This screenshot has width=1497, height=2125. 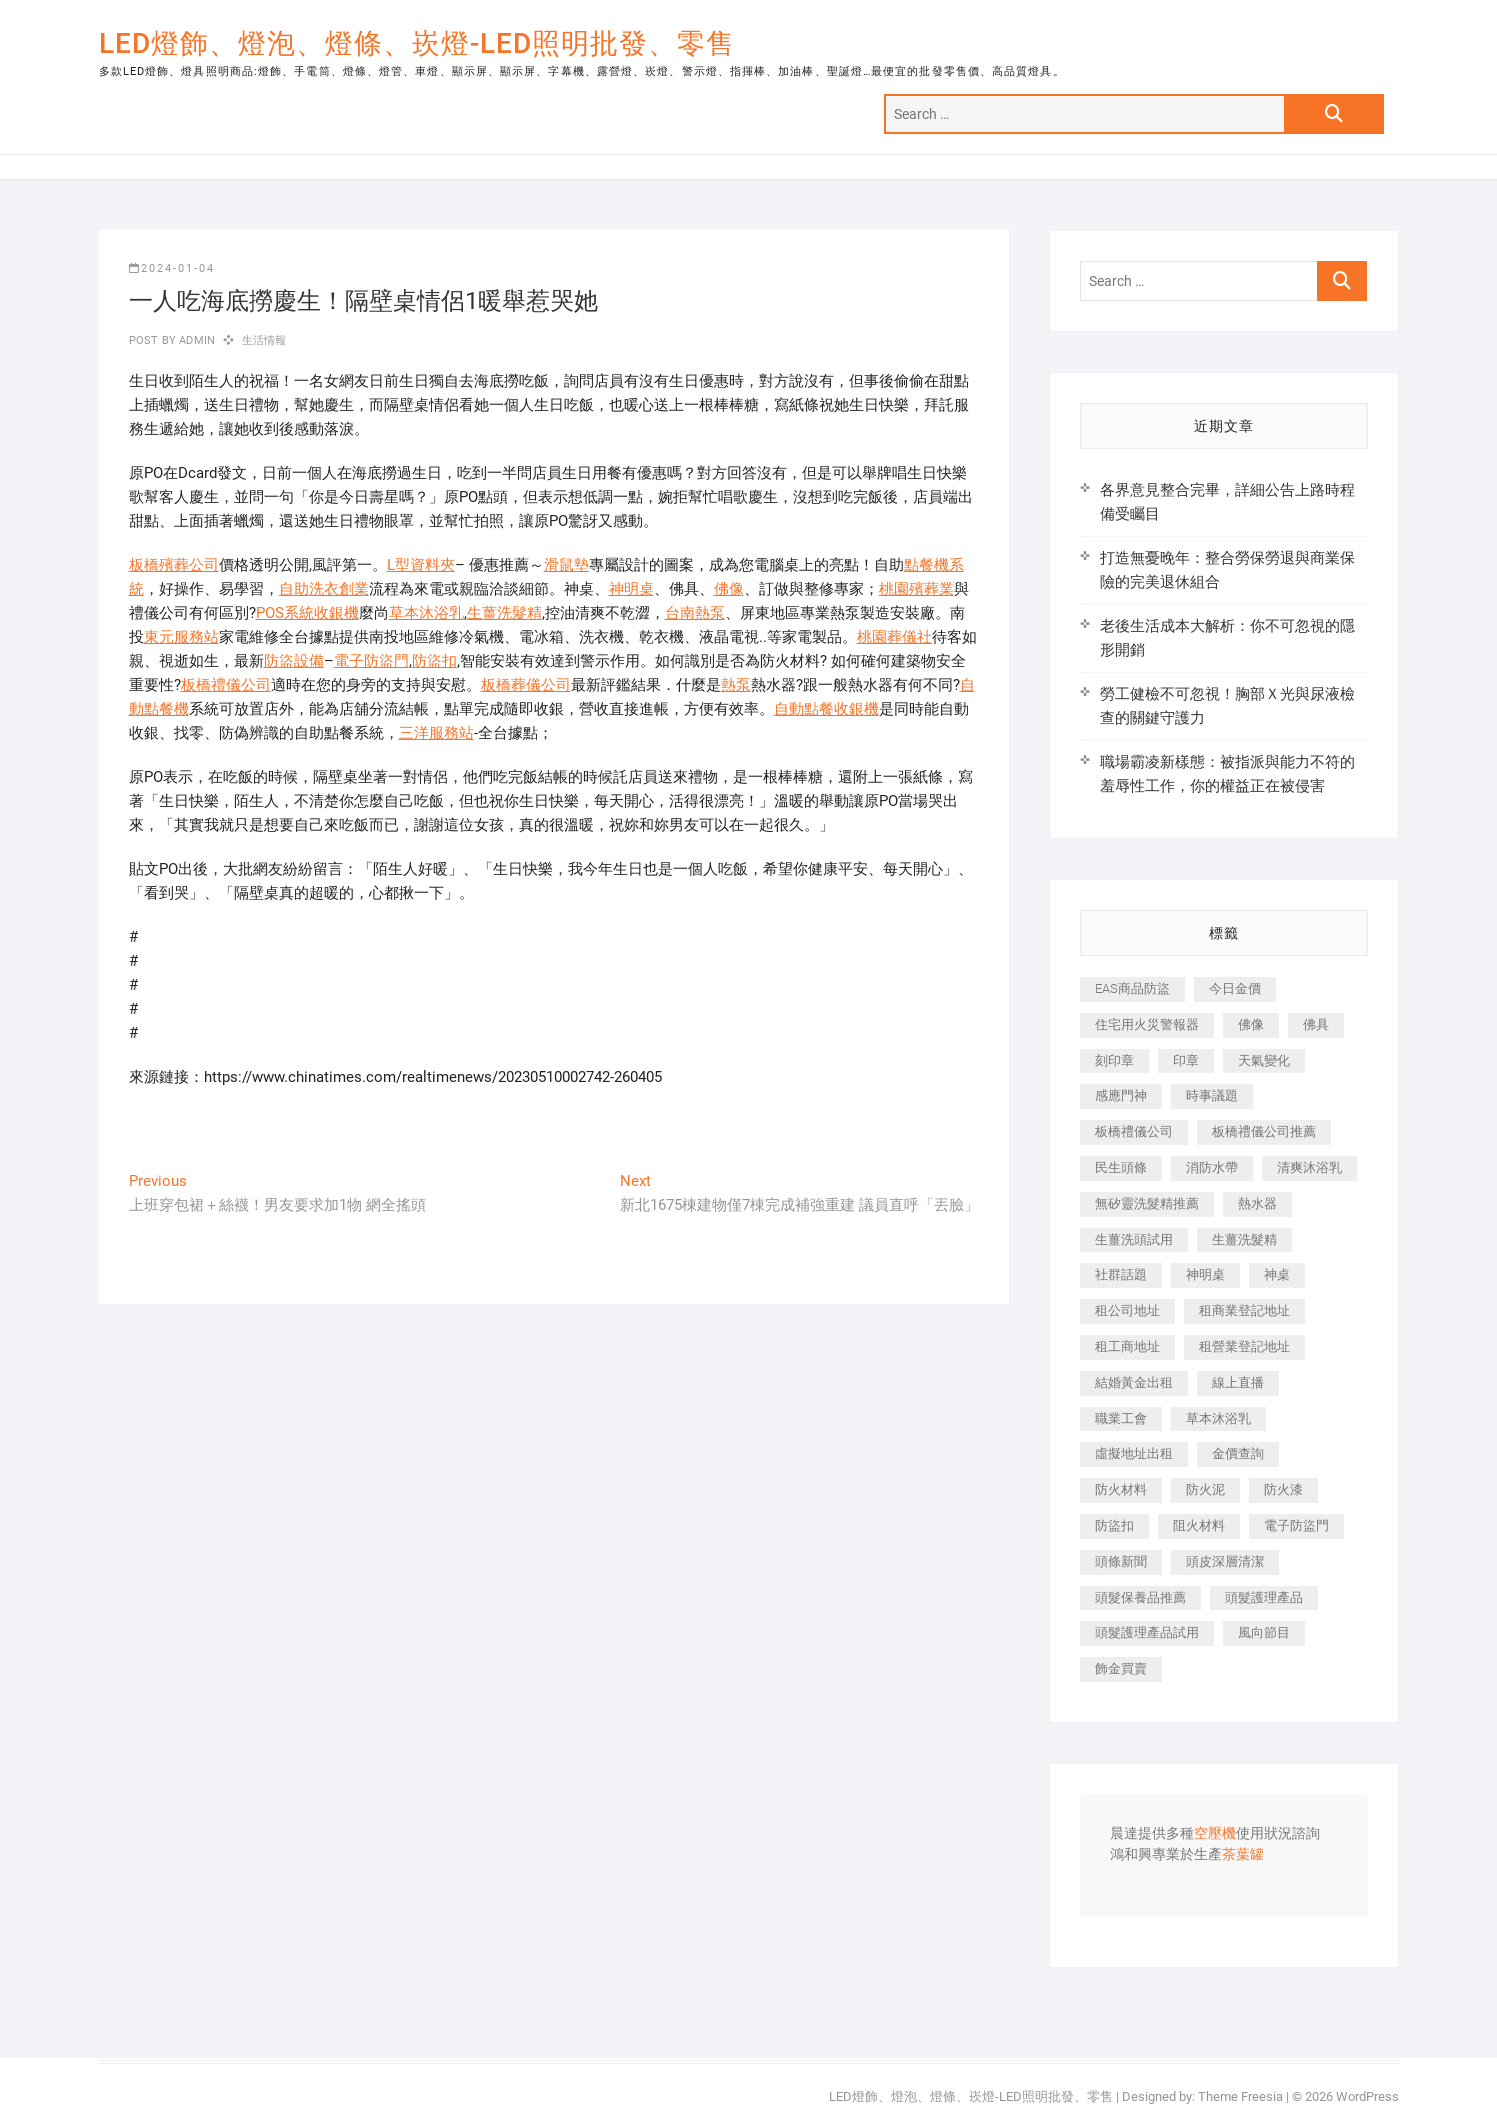 I want to click on 台南熱泵, so click(x=695, y=613).